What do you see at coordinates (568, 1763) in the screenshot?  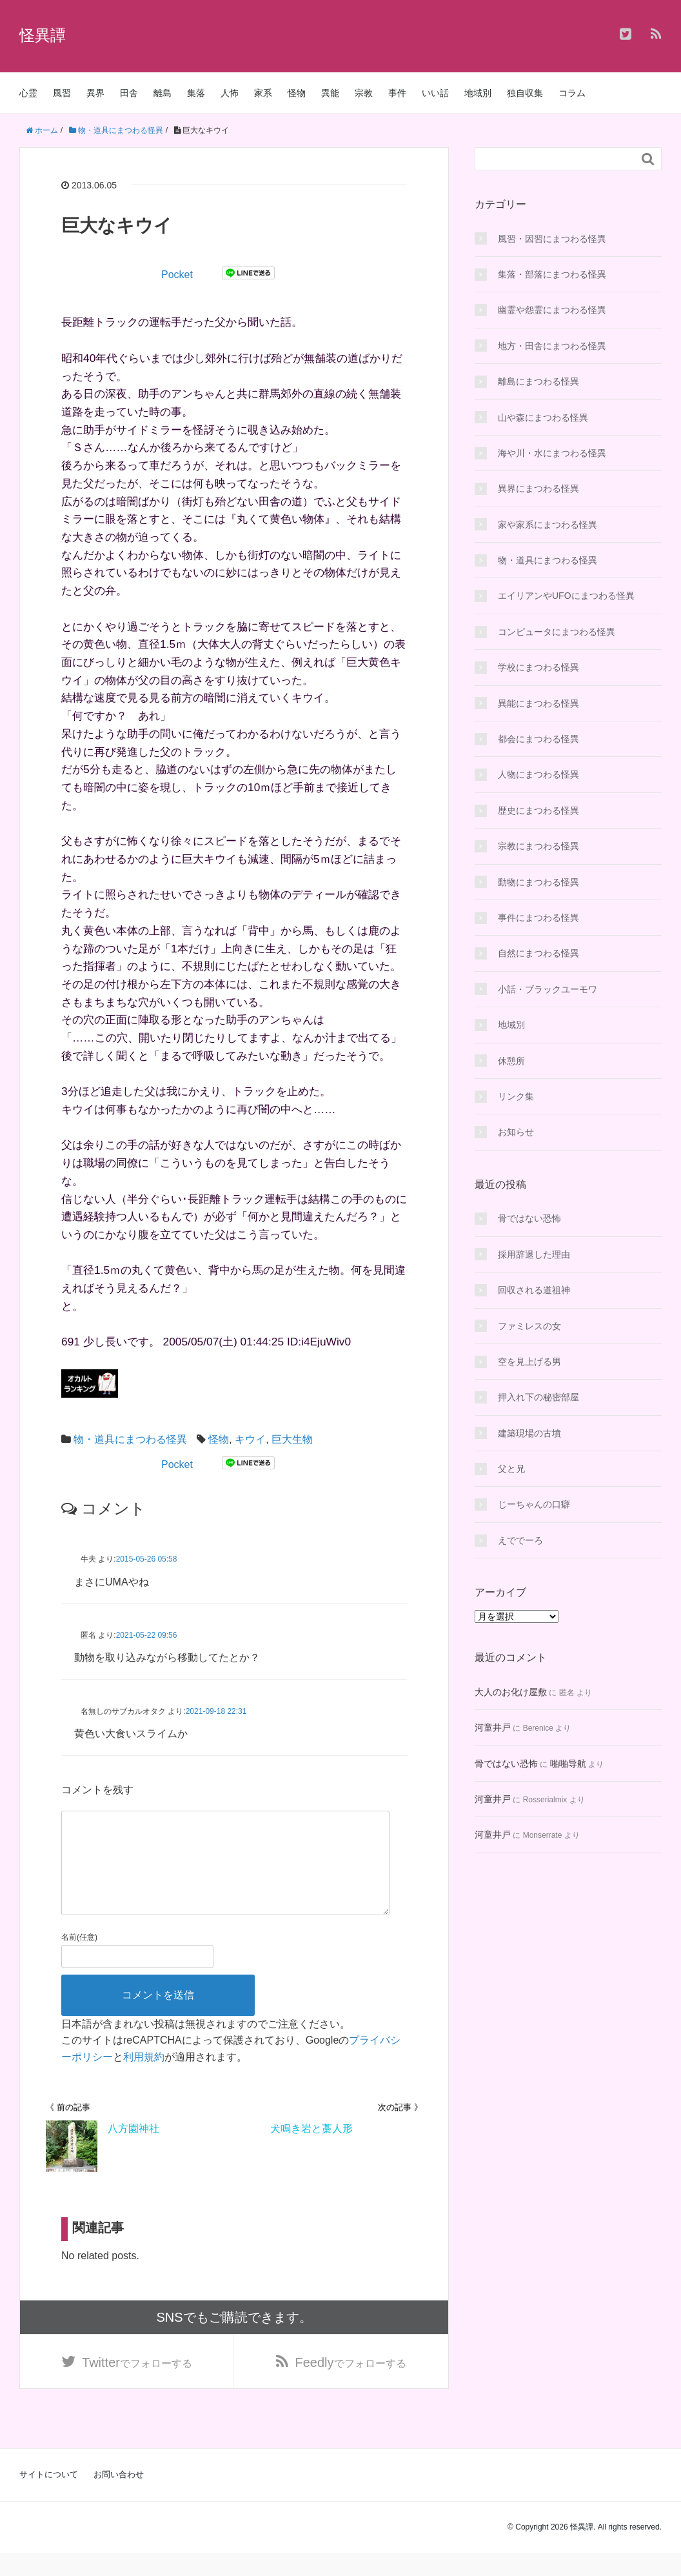 I see `啪啪导航` at bounding box center [568, 1763].